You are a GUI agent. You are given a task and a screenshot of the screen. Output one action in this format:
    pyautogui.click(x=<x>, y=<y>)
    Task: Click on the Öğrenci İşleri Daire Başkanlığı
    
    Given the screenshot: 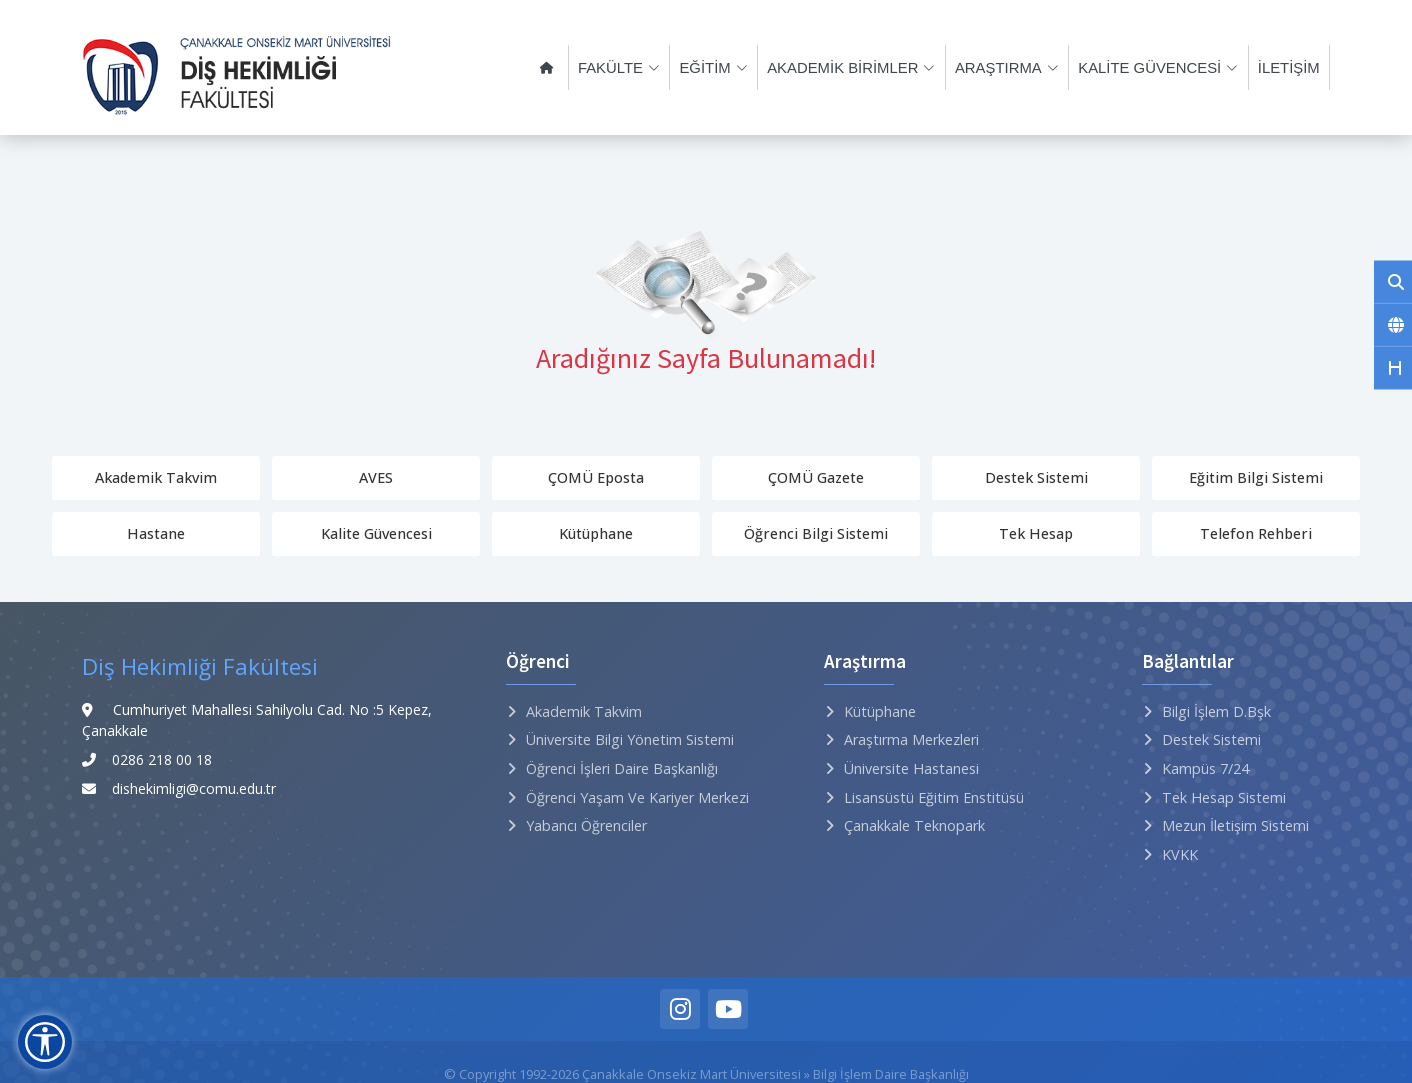 What is the action you would take?
    pyautogui.click(x=622, y=768)
    